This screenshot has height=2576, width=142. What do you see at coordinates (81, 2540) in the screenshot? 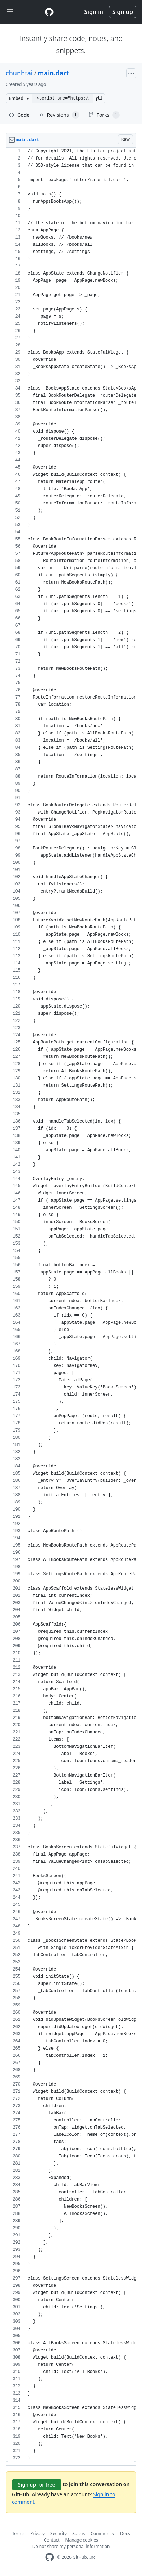
I see `Manage cookies` at bounding box center [81, 2540].